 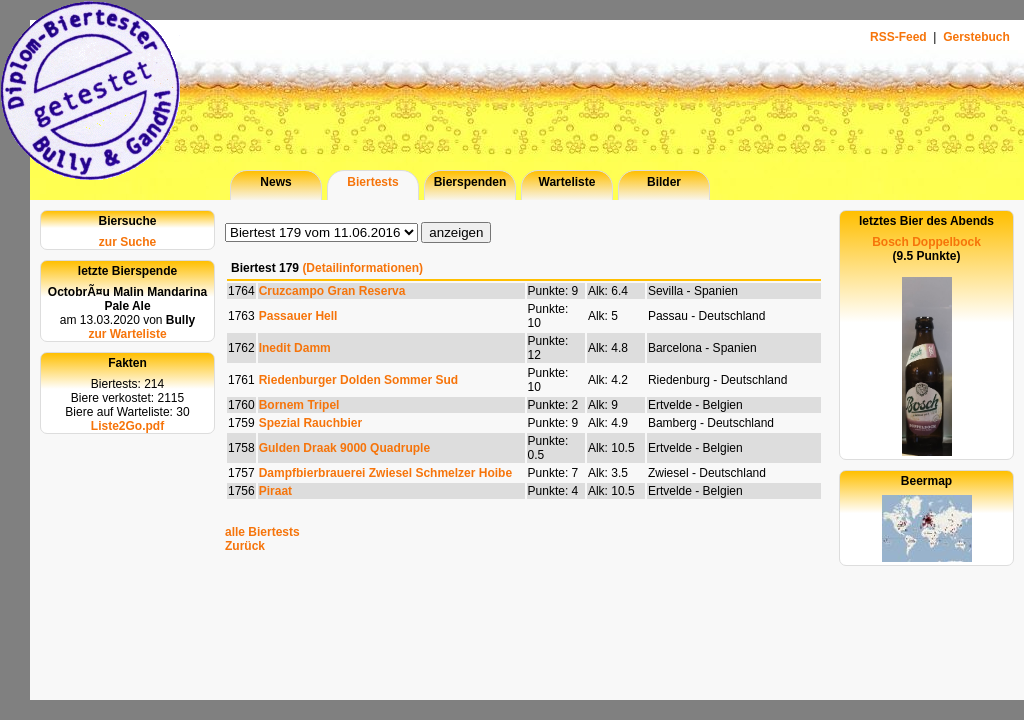 What do you see at coordinates (310, 423) in the screenshot?
I see `Spezial Rauchbier` at bounding box center [310, 423].